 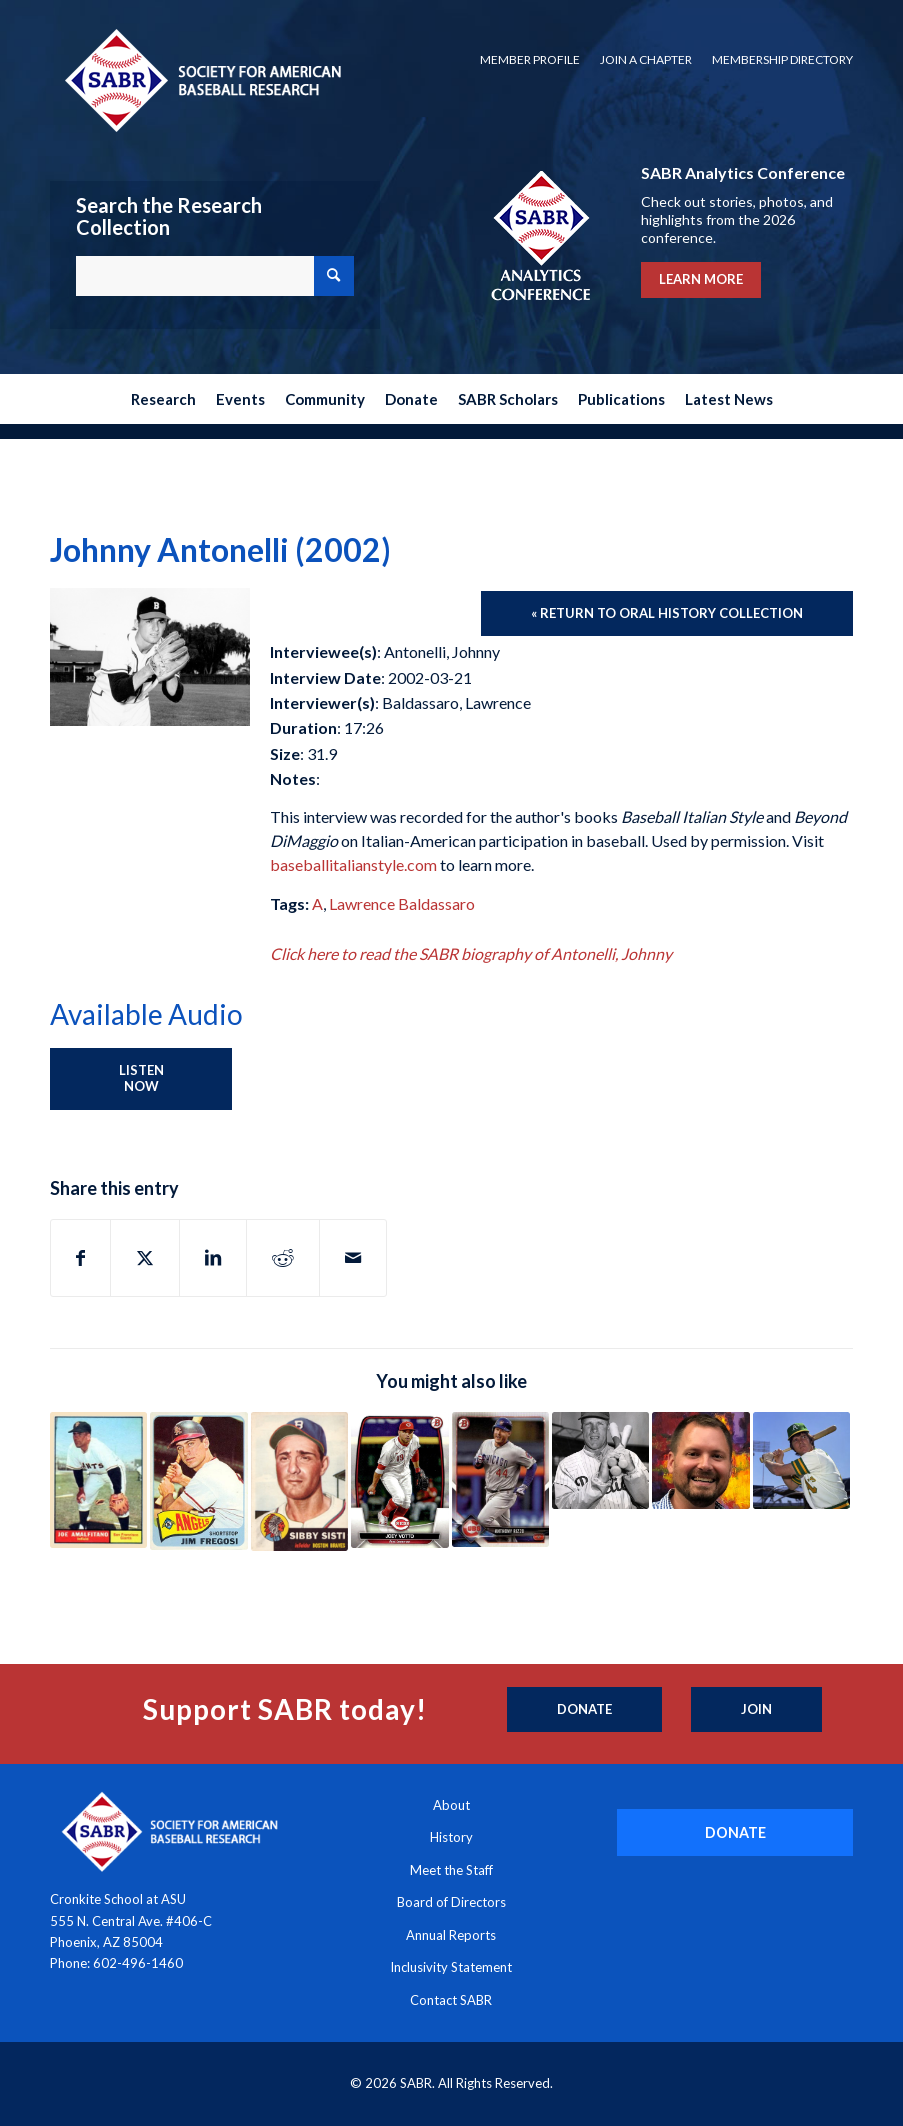 I want to click on [Link to: Mike Andrews (2002)], so click(x=801, y=1460).